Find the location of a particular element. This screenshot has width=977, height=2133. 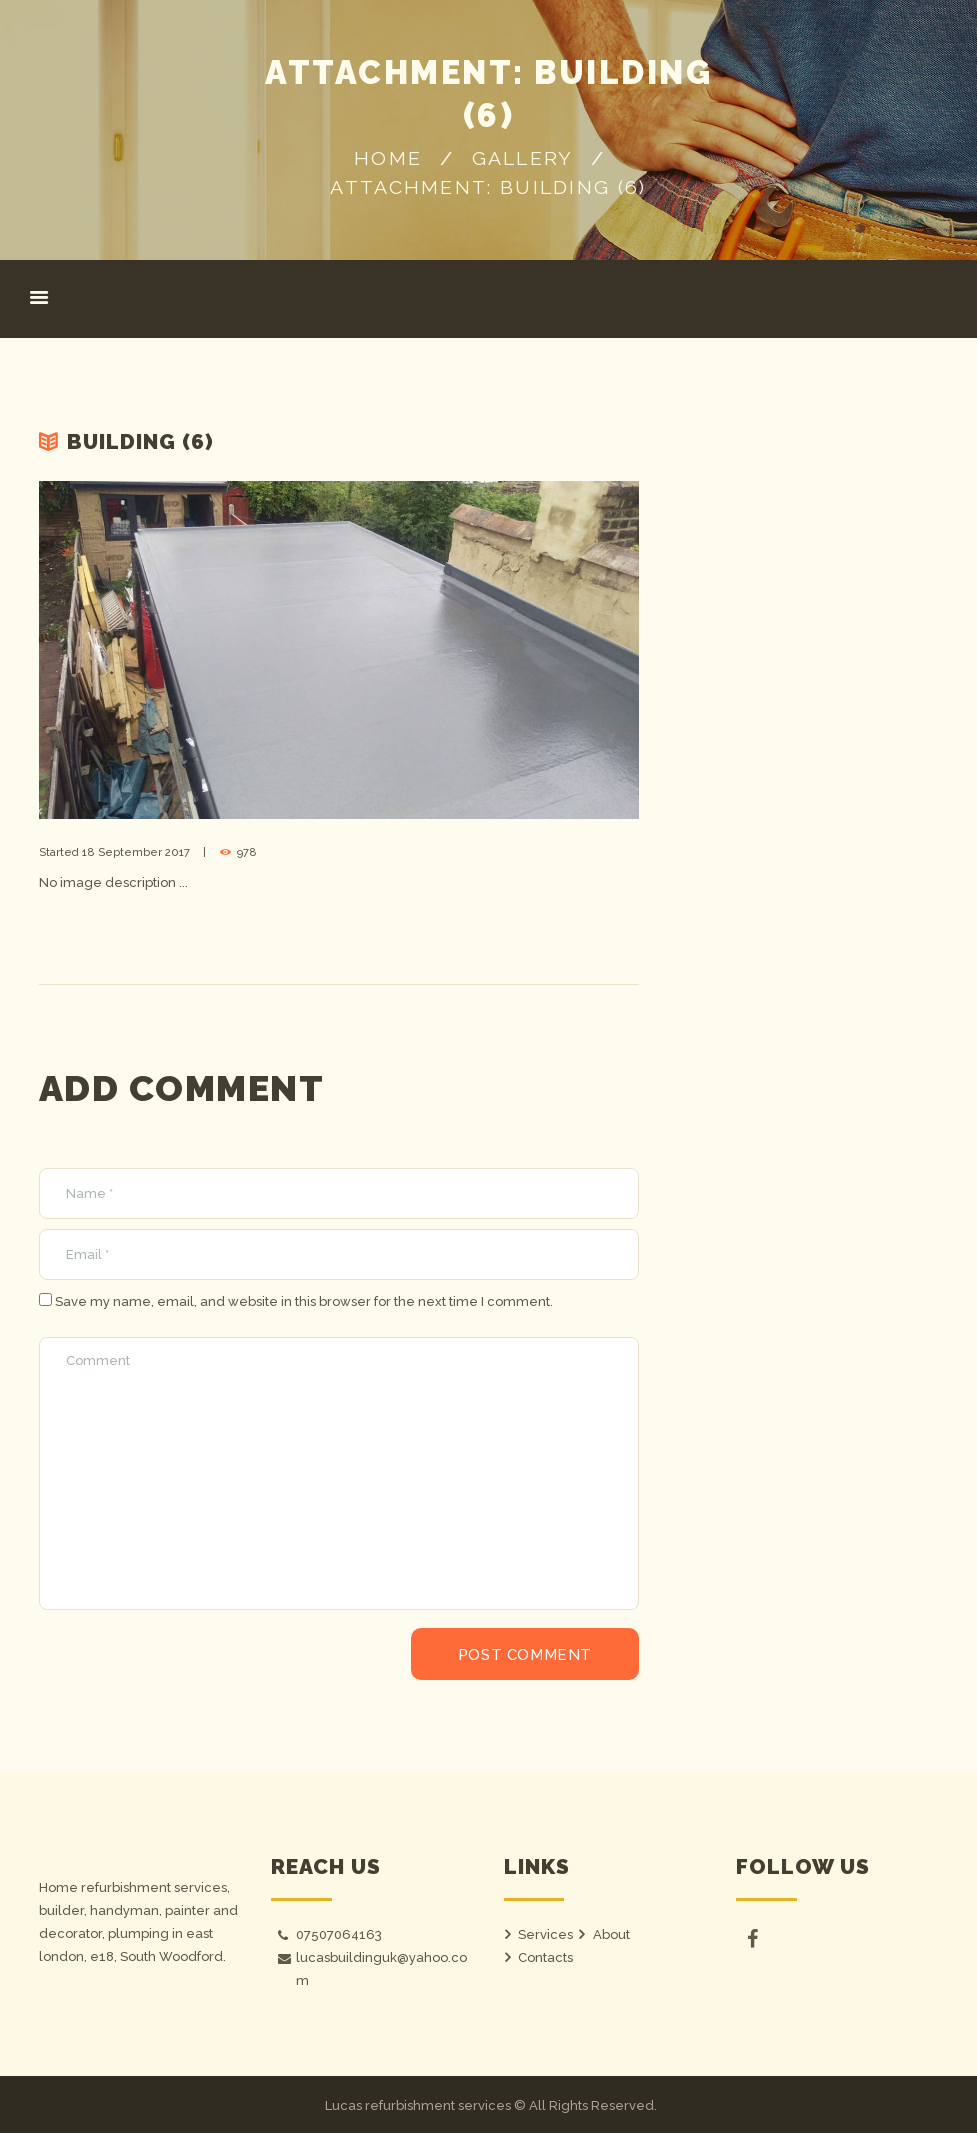

Home is located at coordinates (388, 158).